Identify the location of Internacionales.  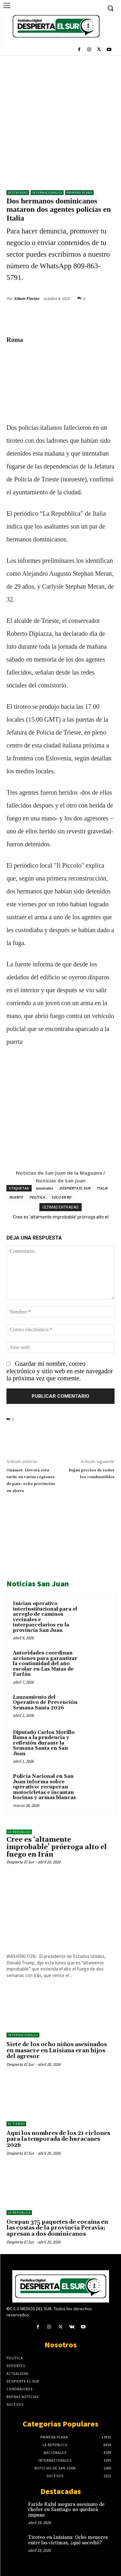
(47, 192).